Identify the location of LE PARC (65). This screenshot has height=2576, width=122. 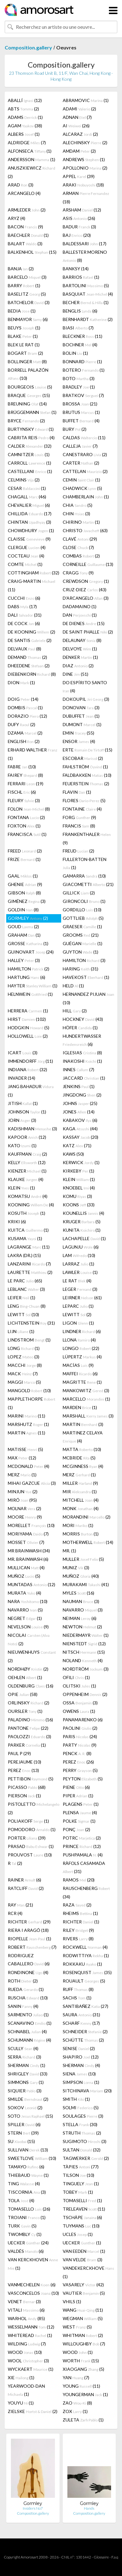
(25, 1280).